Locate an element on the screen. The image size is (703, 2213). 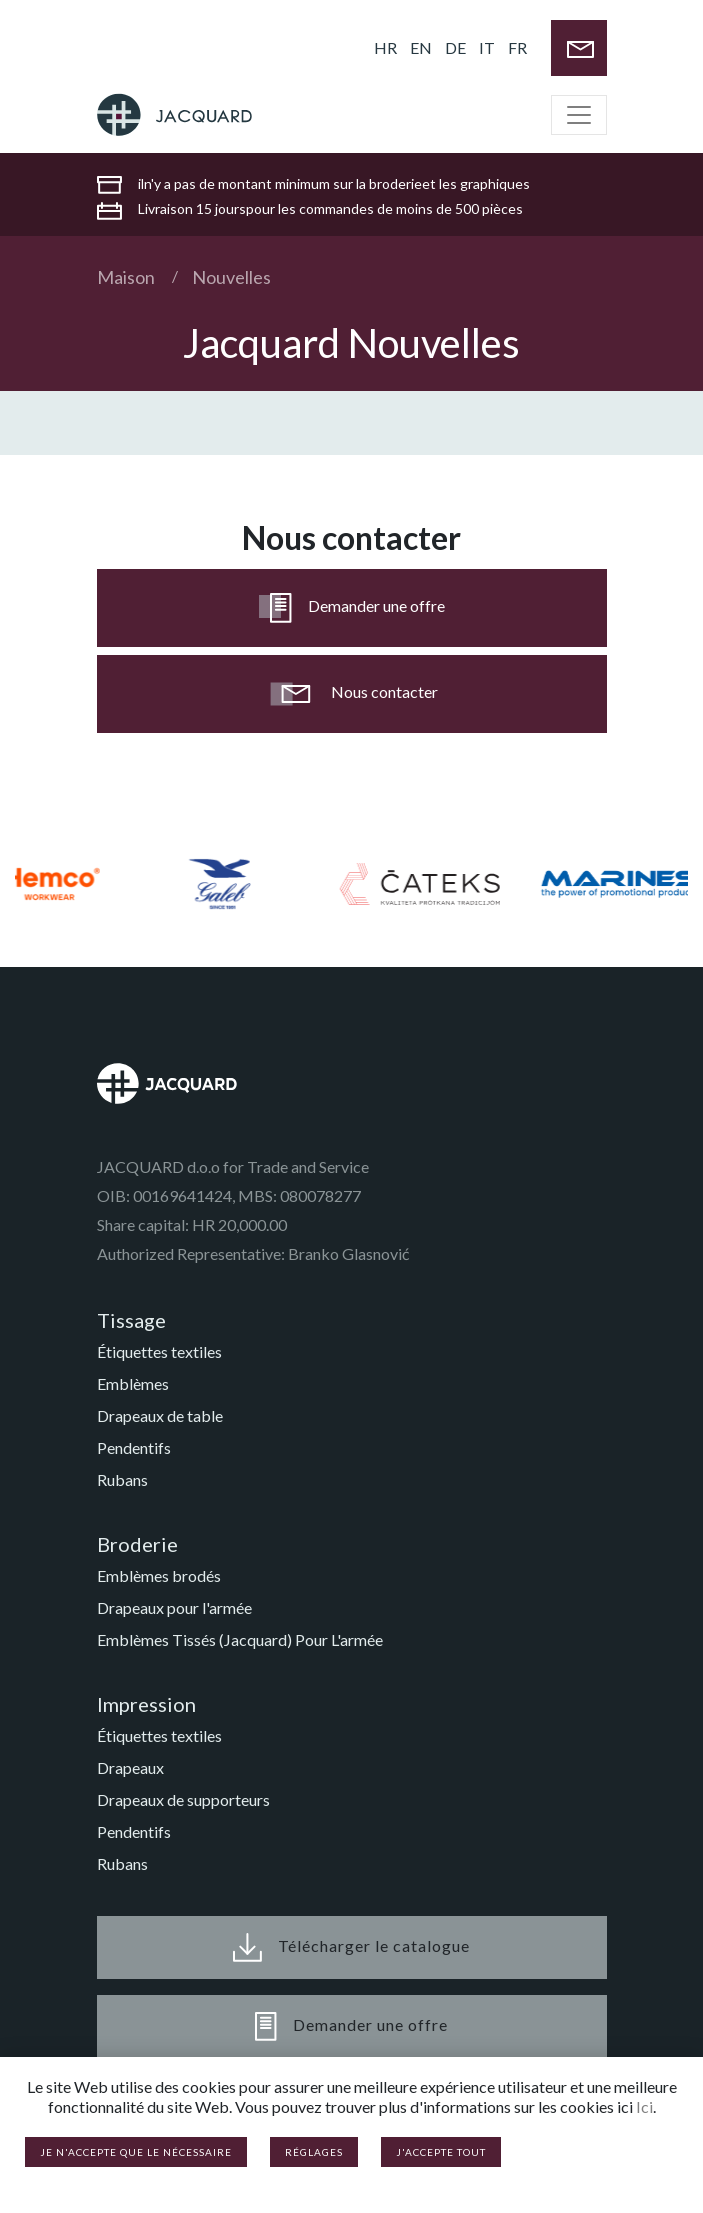
[Toggle navigation] is located at coordinates (579, 115).